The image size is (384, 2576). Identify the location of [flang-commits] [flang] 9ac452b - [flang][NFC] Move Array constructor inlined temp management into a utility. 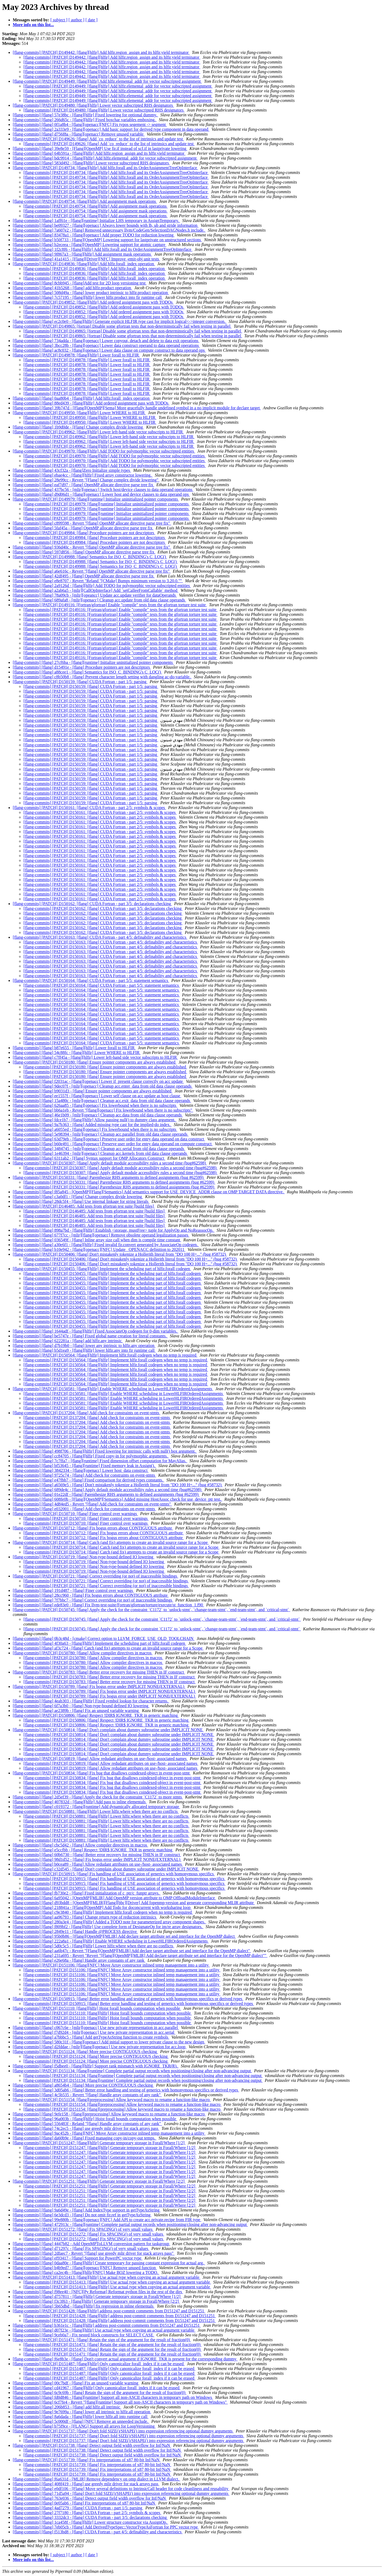
(109, 2133).